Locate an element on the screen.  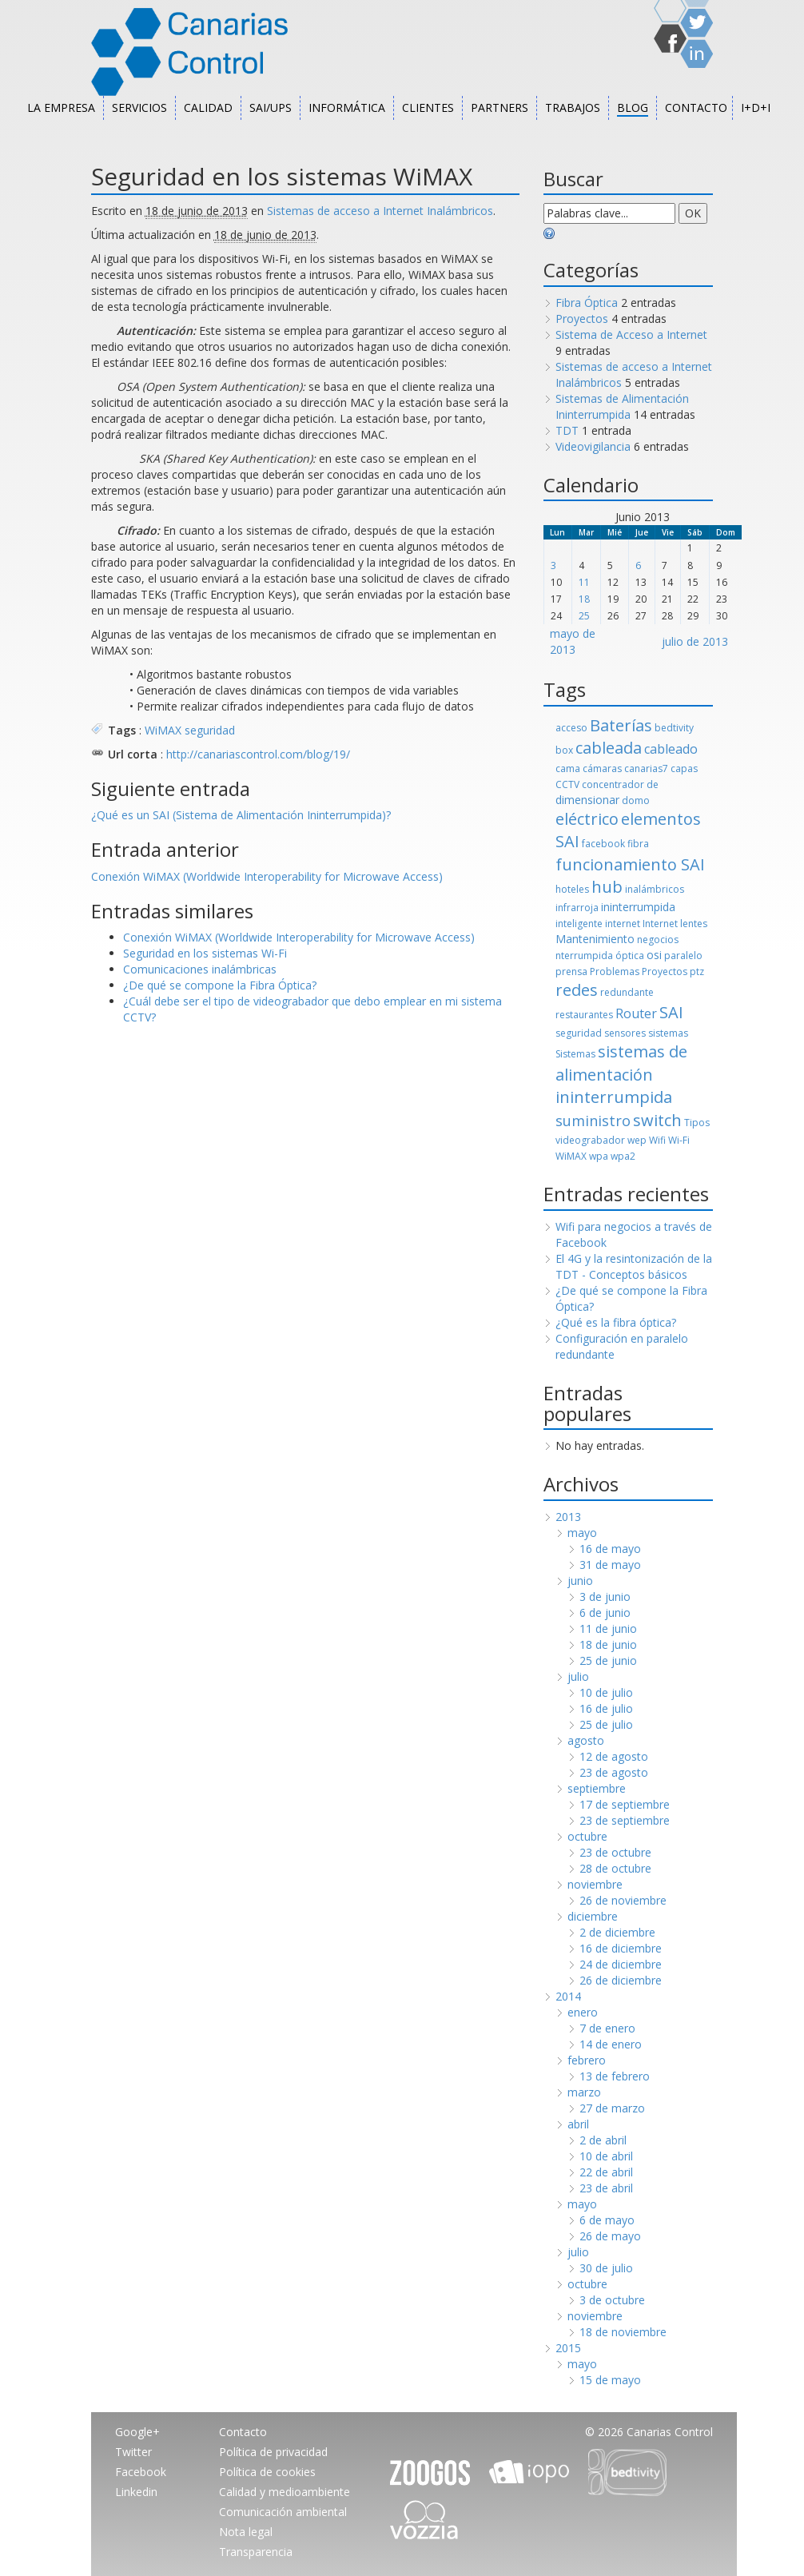
Clientes is located at coordinates (428, 107).